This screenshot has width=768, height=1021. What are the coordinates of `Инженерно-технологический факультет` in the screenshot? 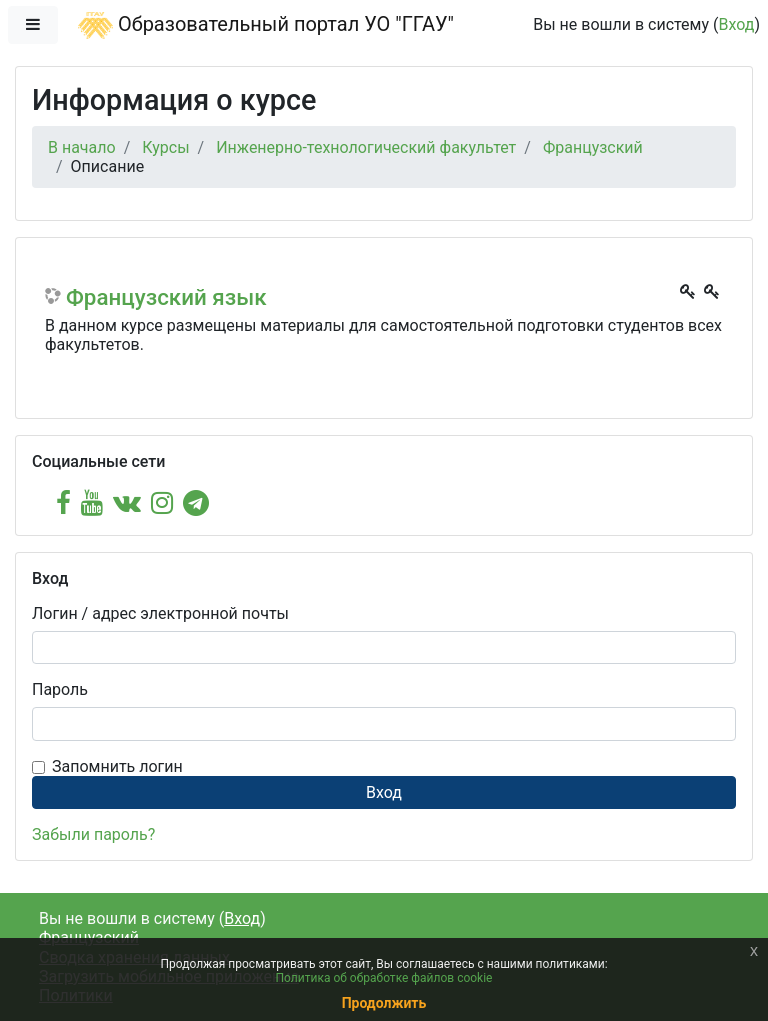 It's located at (366, 147).